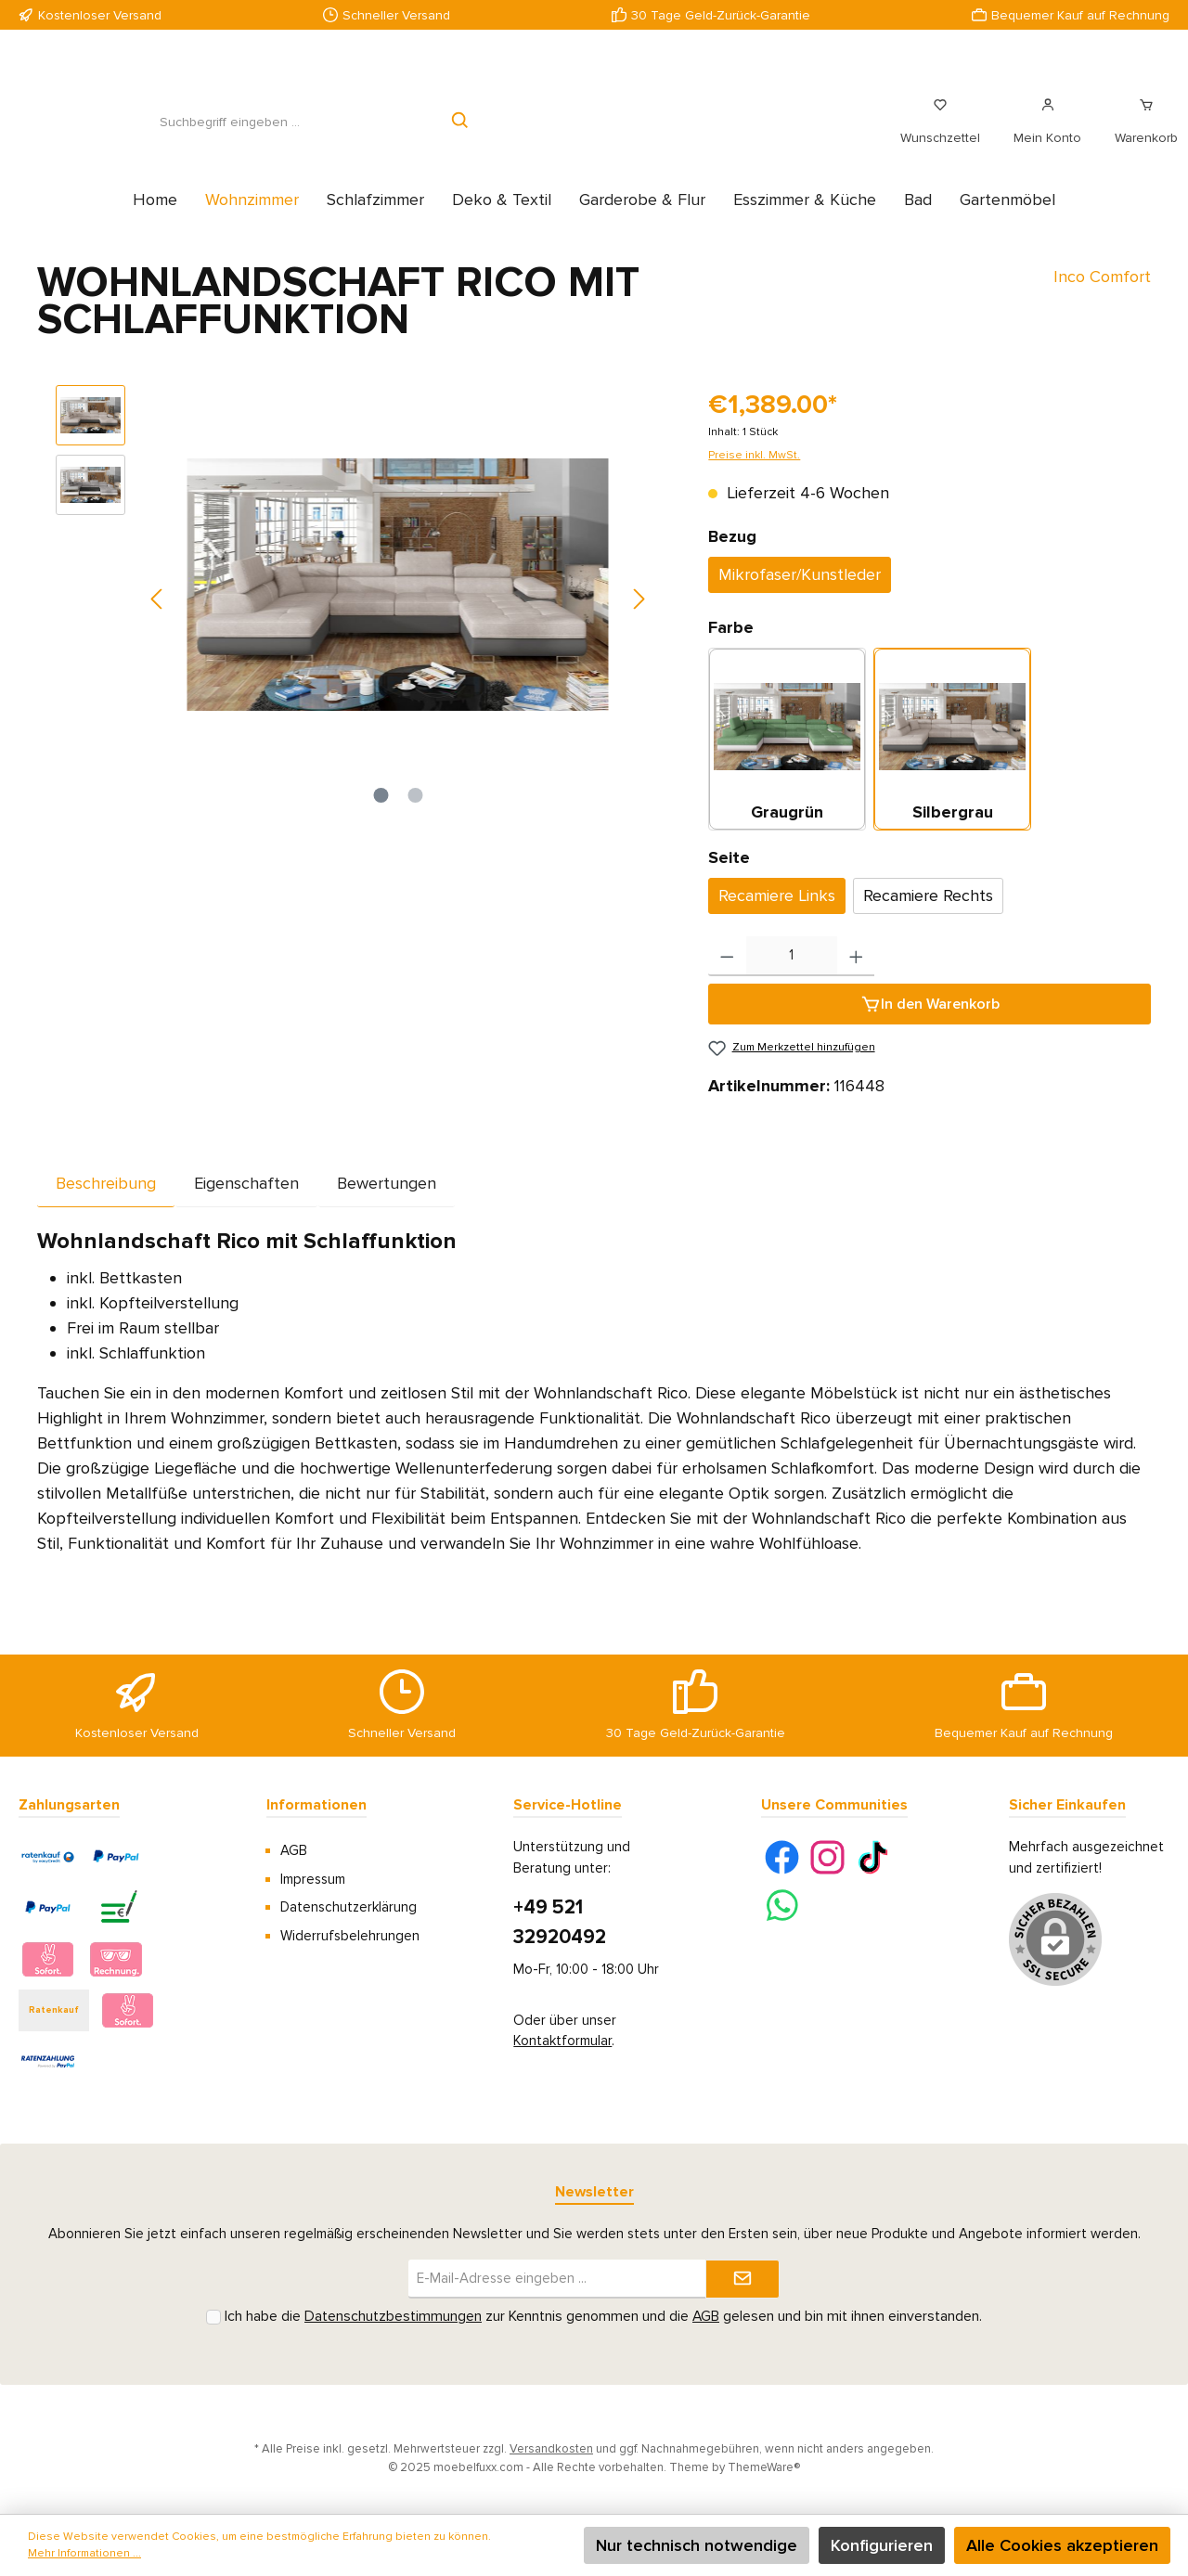  Describe the element at coordinates (551, 2448) in the screenshot. I see `Versandkosten` at that location.